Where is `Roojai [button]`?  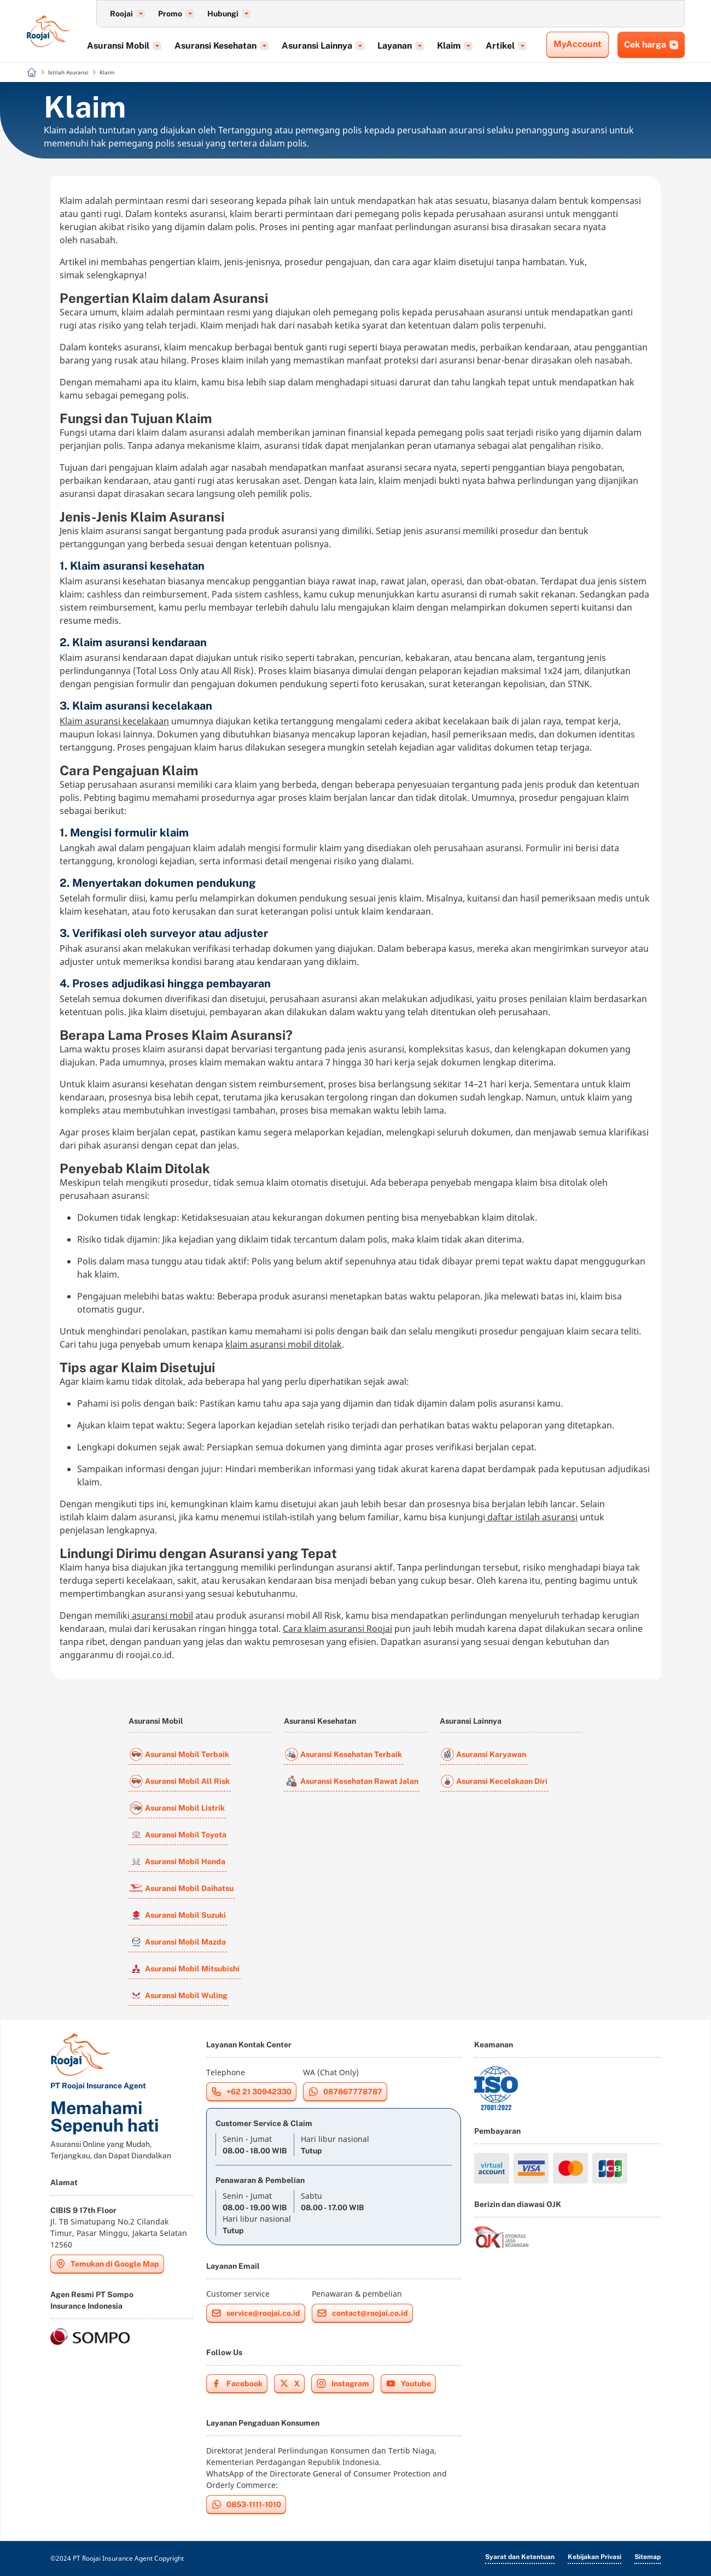
Roojai [button] is located at coordinates (127, 13).